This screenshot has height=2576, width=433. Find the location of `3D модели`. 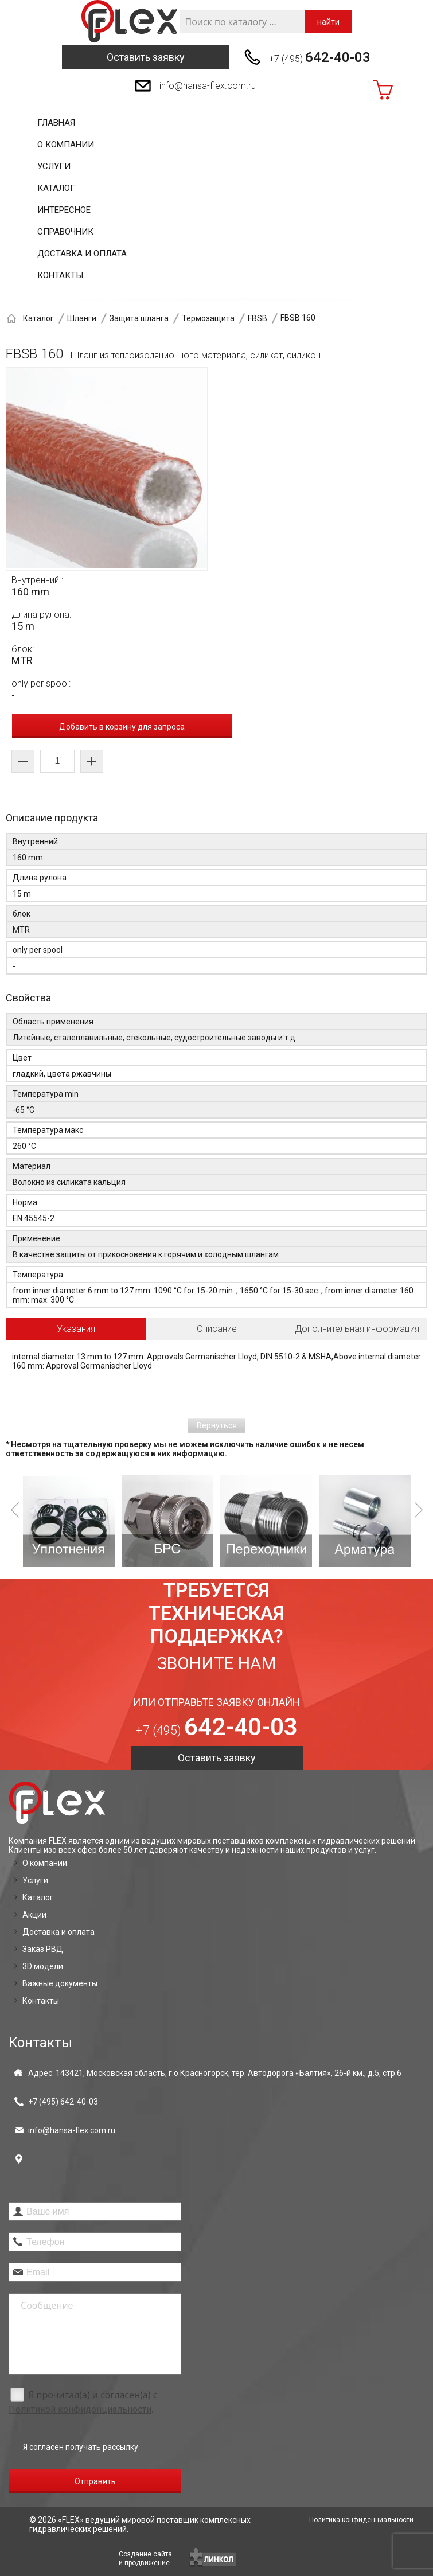

3D модели is located at coordinates (42, 1966).